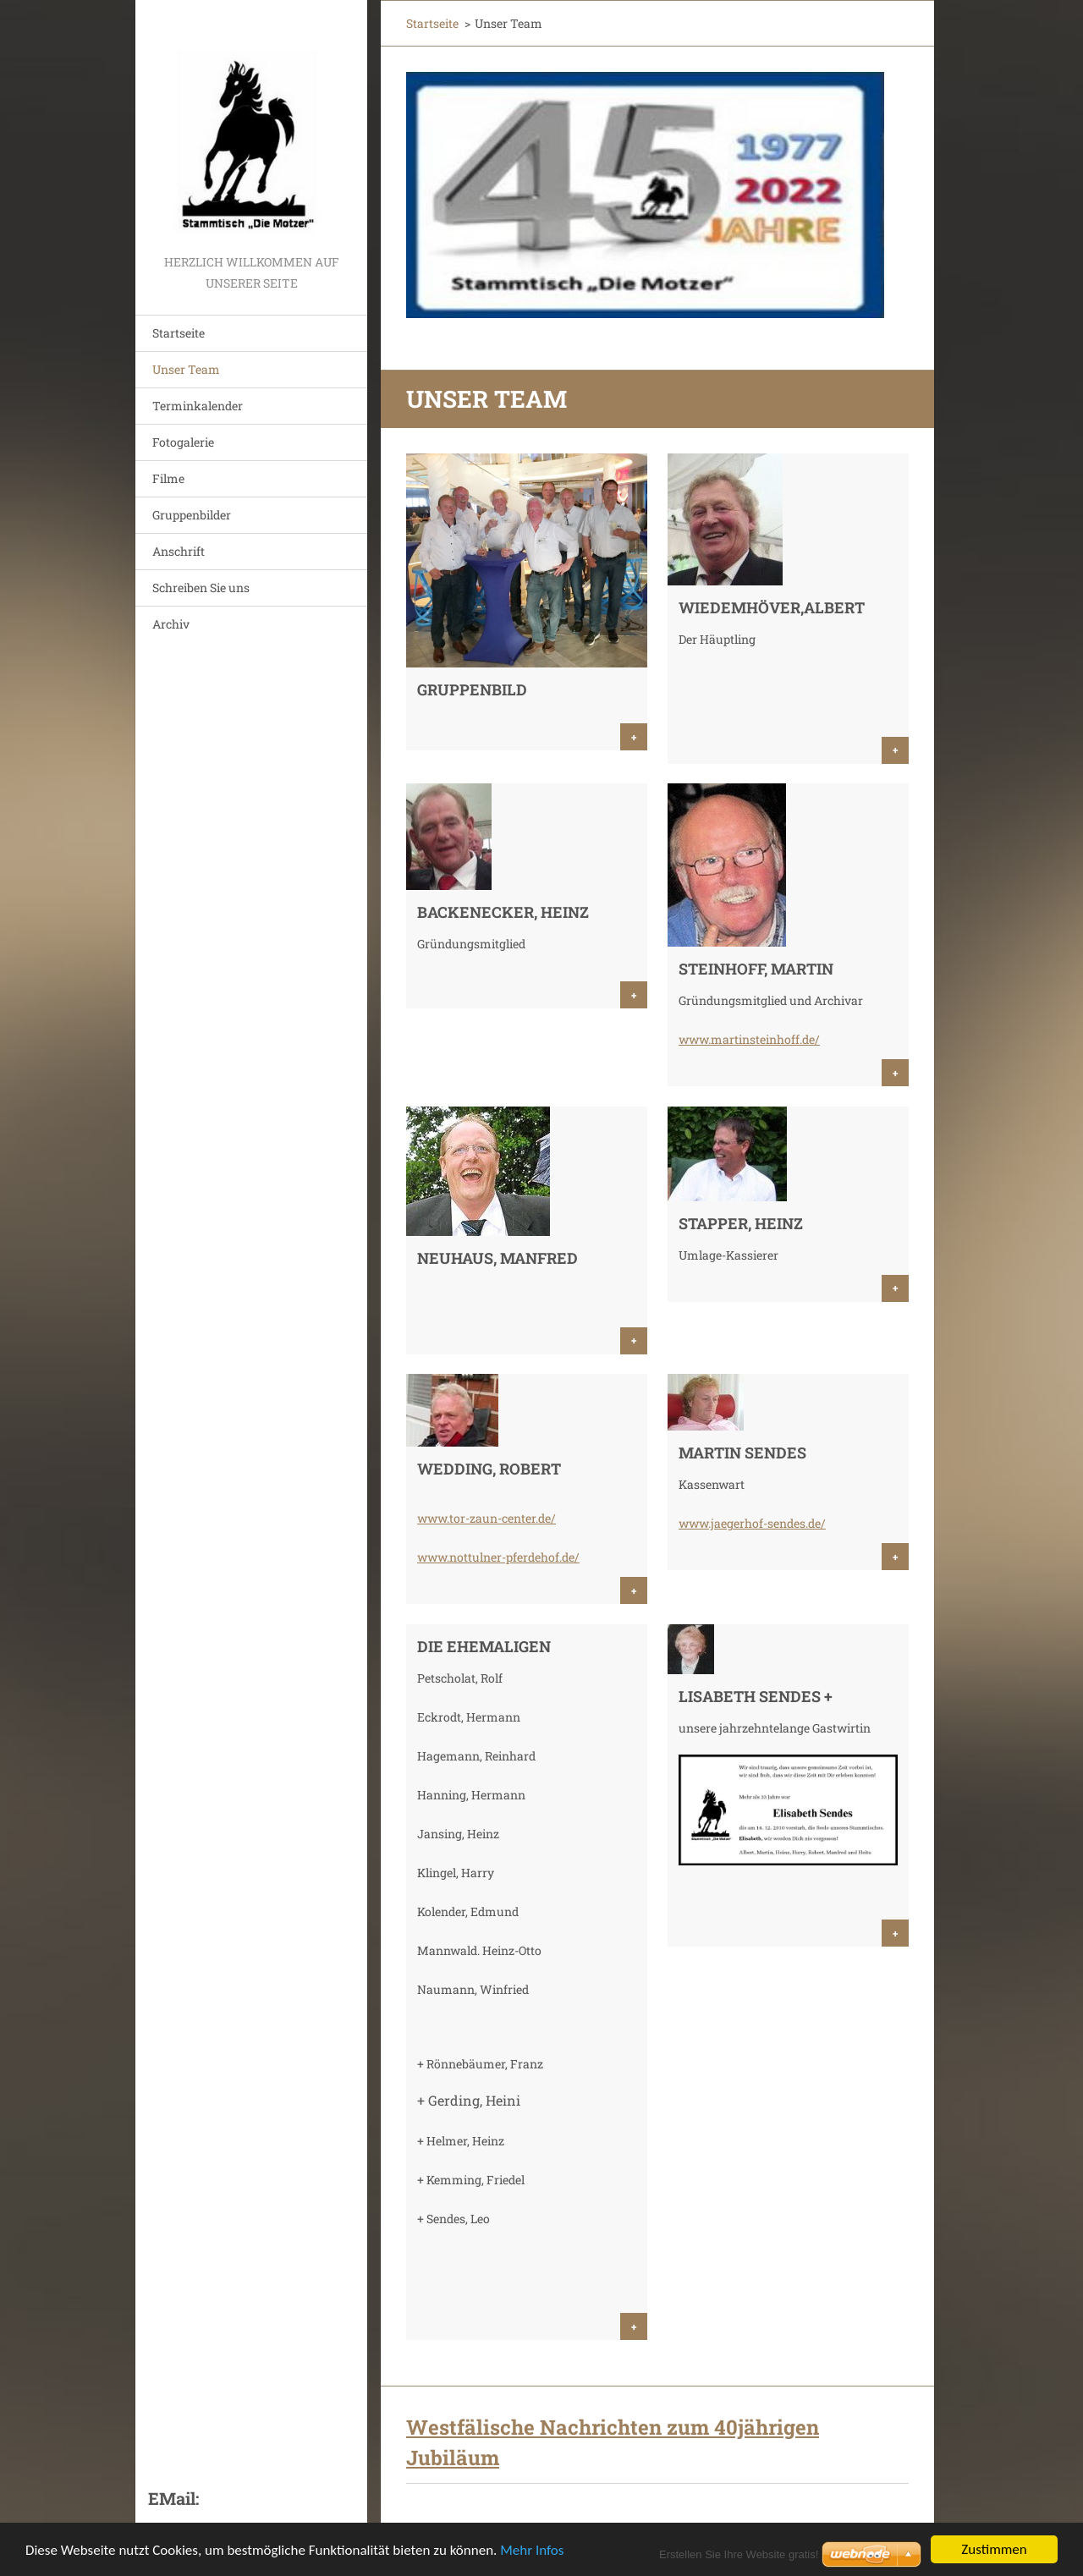  Describe the element at coordinates (178, 551) in the screenshot. I see `Anschrift` at that location.